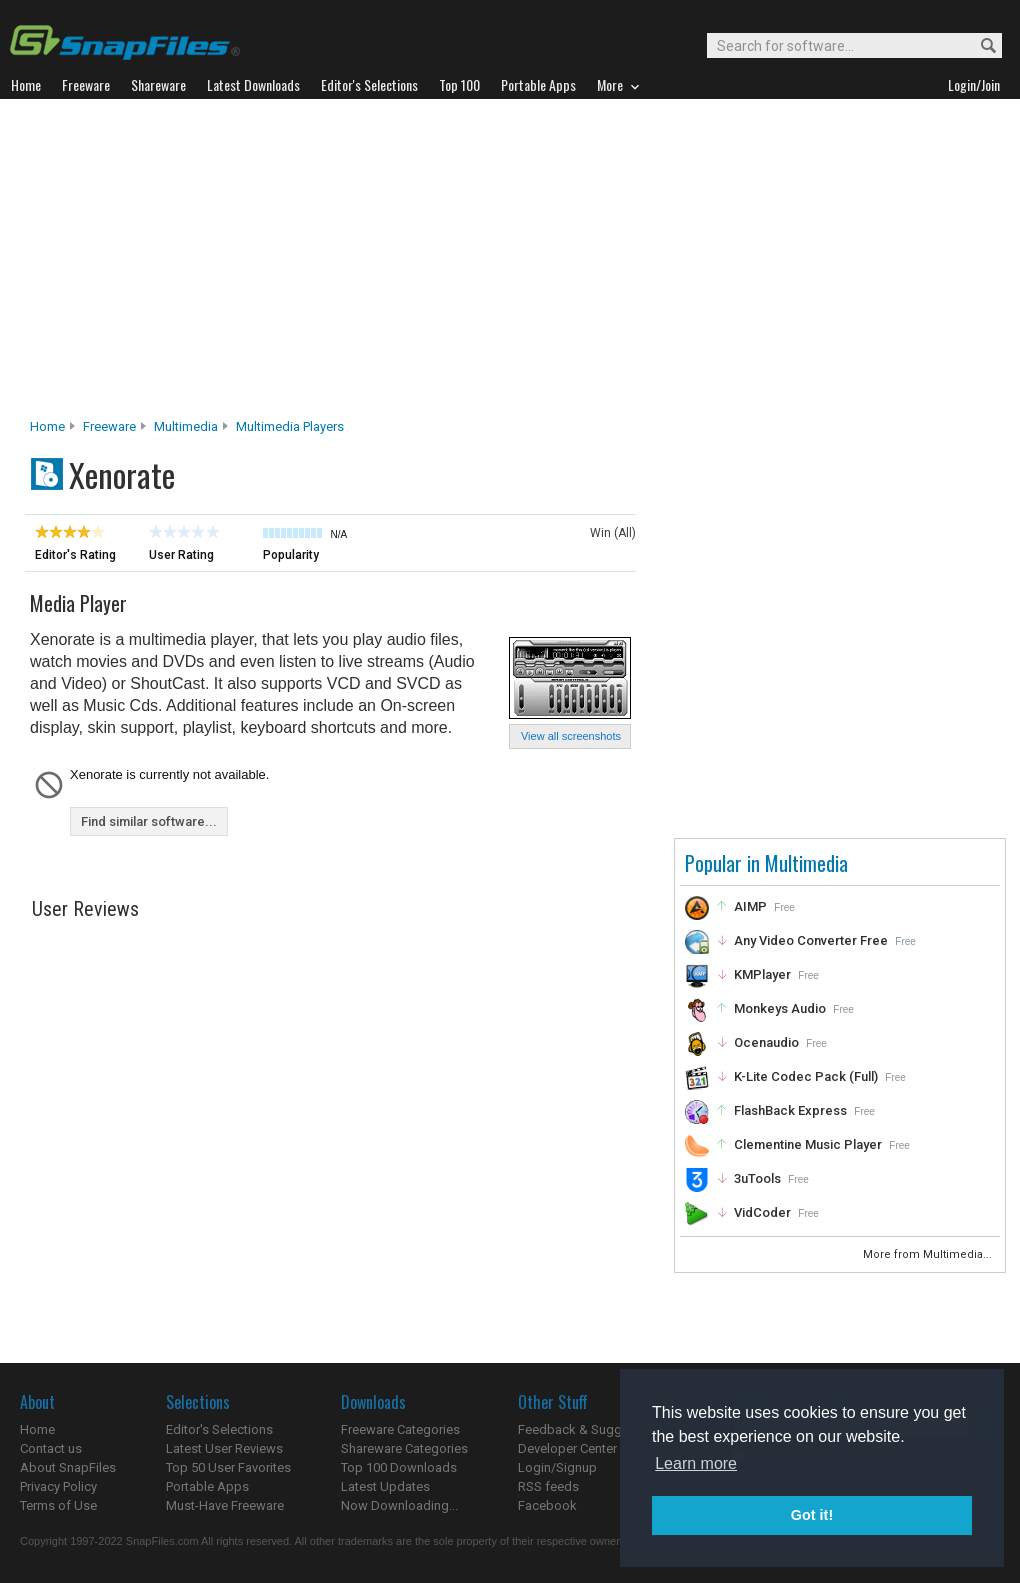 The height and width of the screenshot is (1583, 1020). I want to click on Now Downloading..., so click(399, 1505).